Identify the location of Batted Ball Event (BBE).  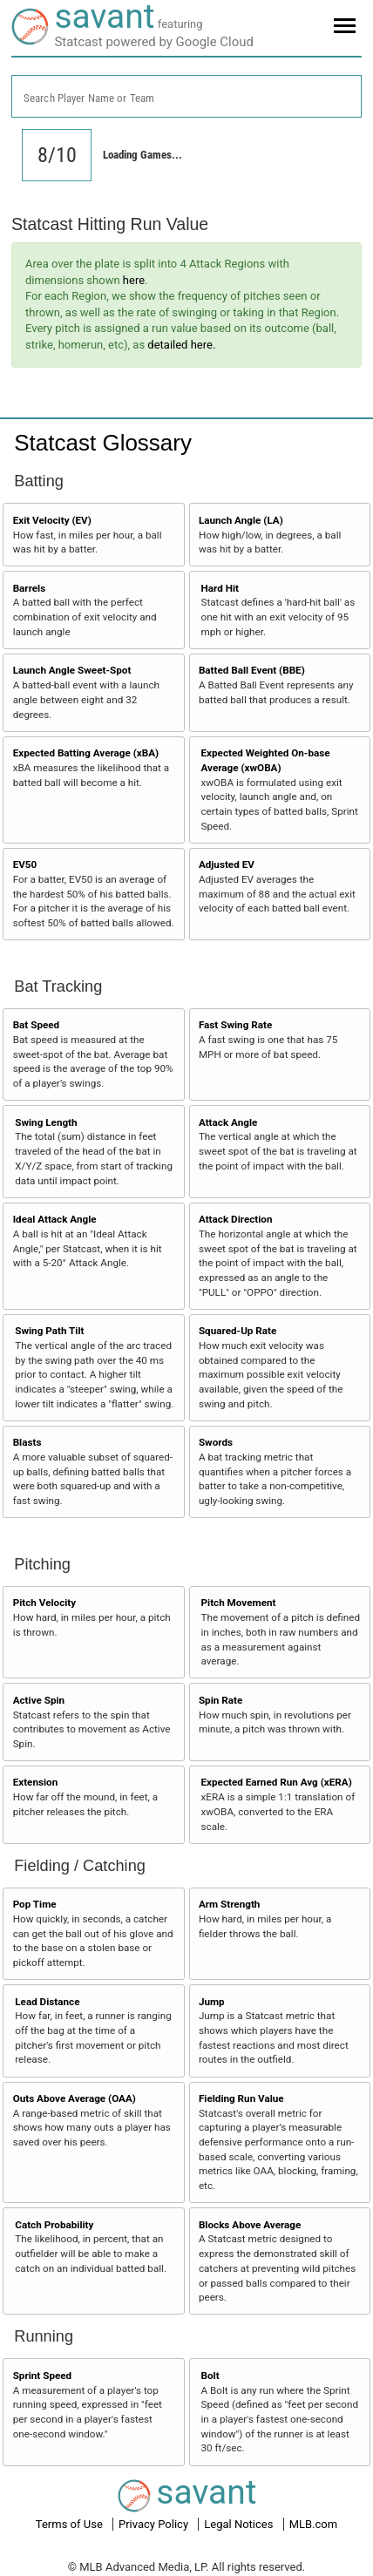
(252, 670).